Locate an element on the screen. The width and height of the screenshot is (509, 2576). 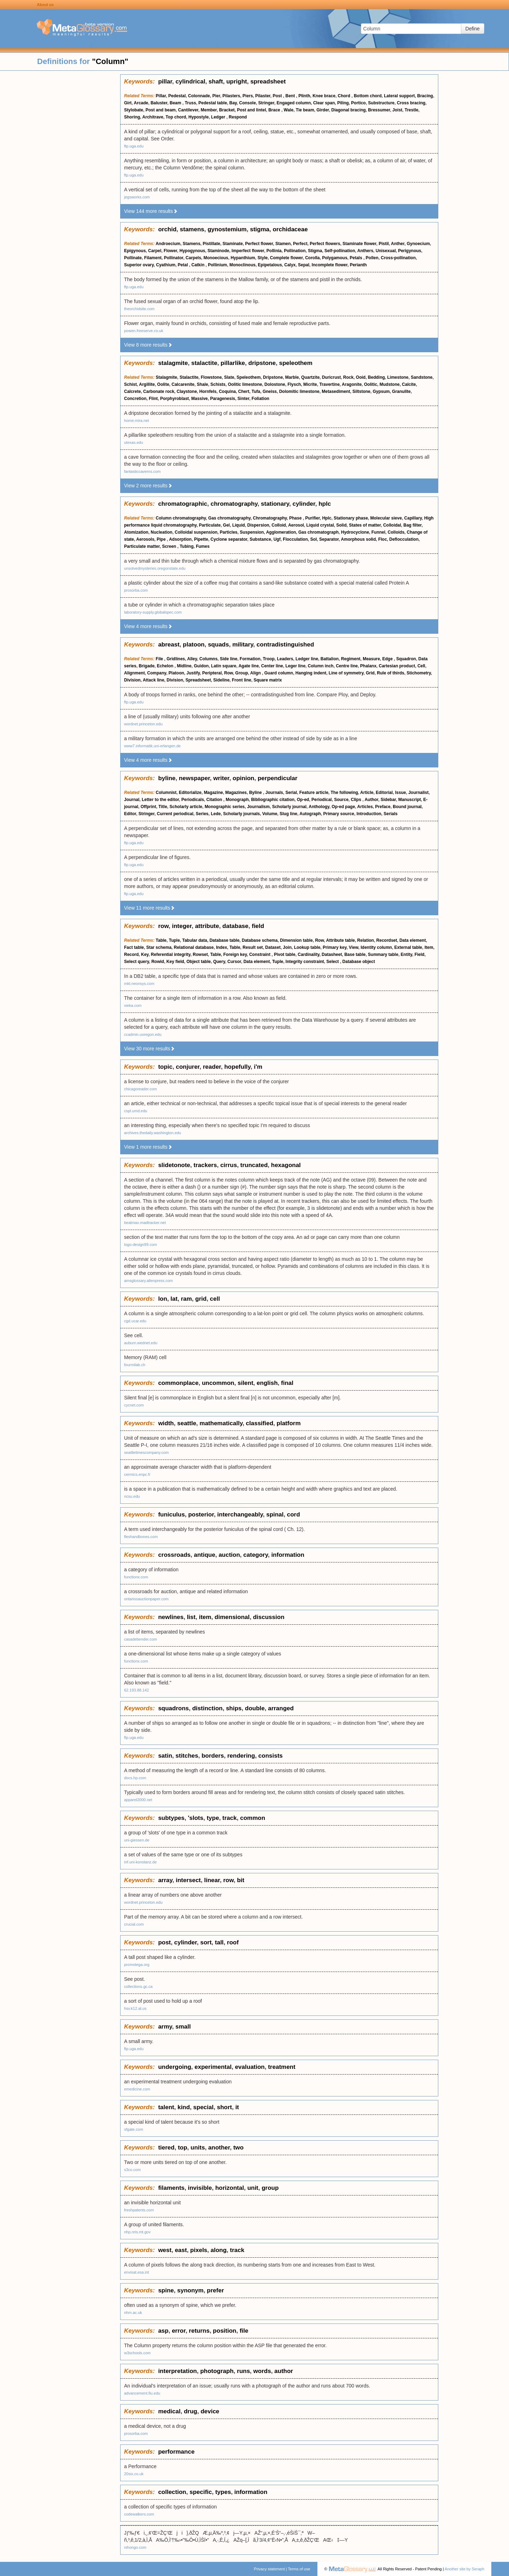
Column inch is located at coordinates (321, 665).